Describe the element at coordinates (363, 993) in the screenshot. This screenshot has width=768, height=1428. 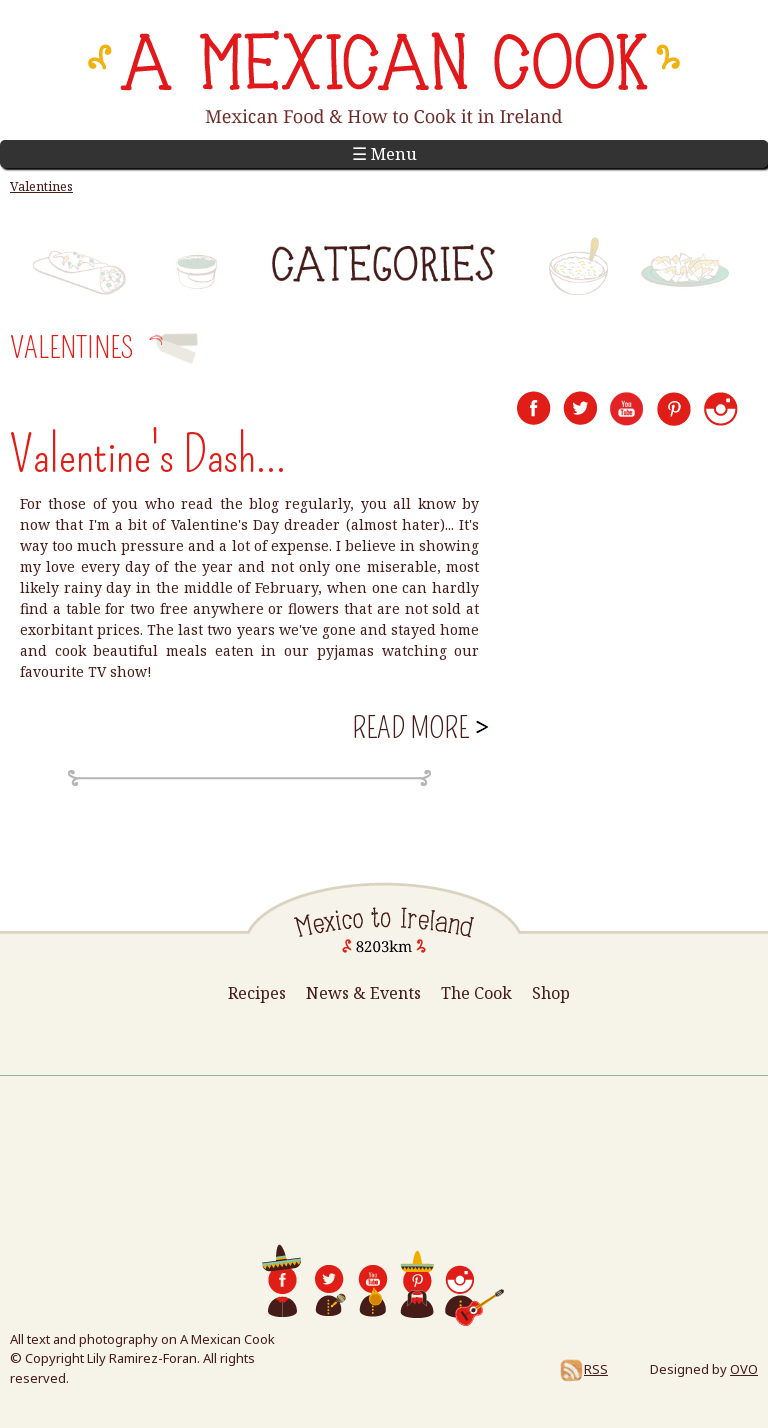
I see `News & Events` at that location.